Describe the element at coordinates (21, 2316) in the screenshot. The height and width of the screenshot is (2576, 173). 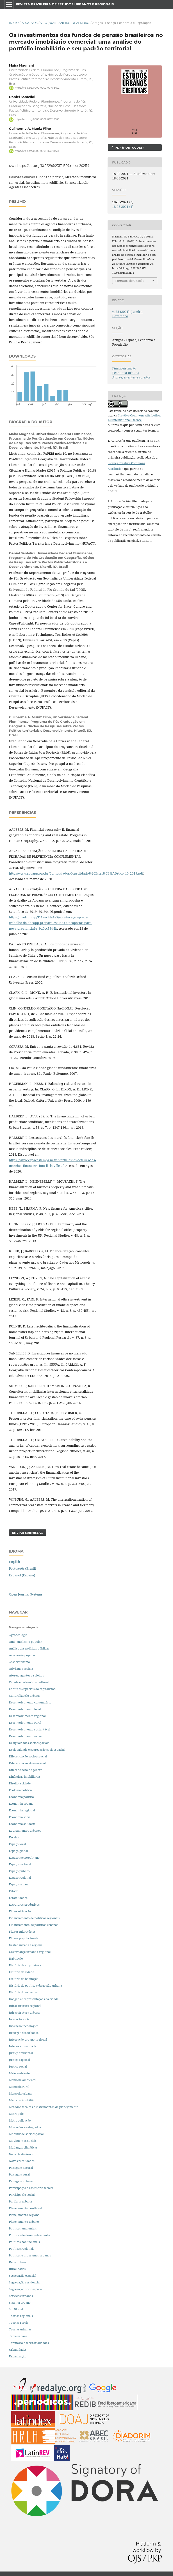
I see `Teorias regionais` at that location.